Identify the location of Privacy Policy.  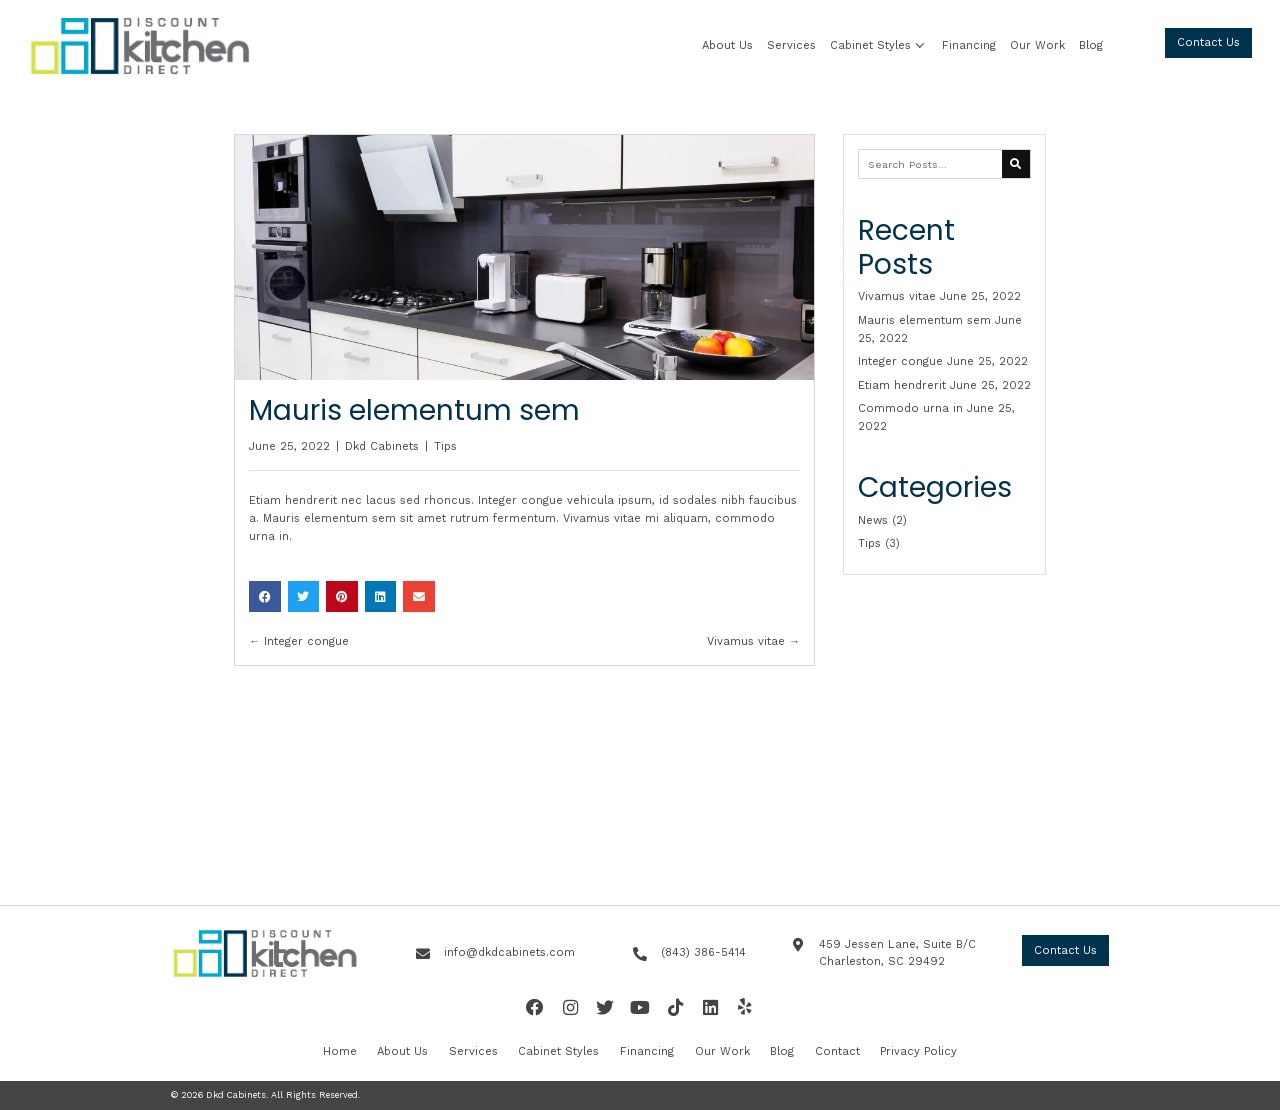
(918, 1051).